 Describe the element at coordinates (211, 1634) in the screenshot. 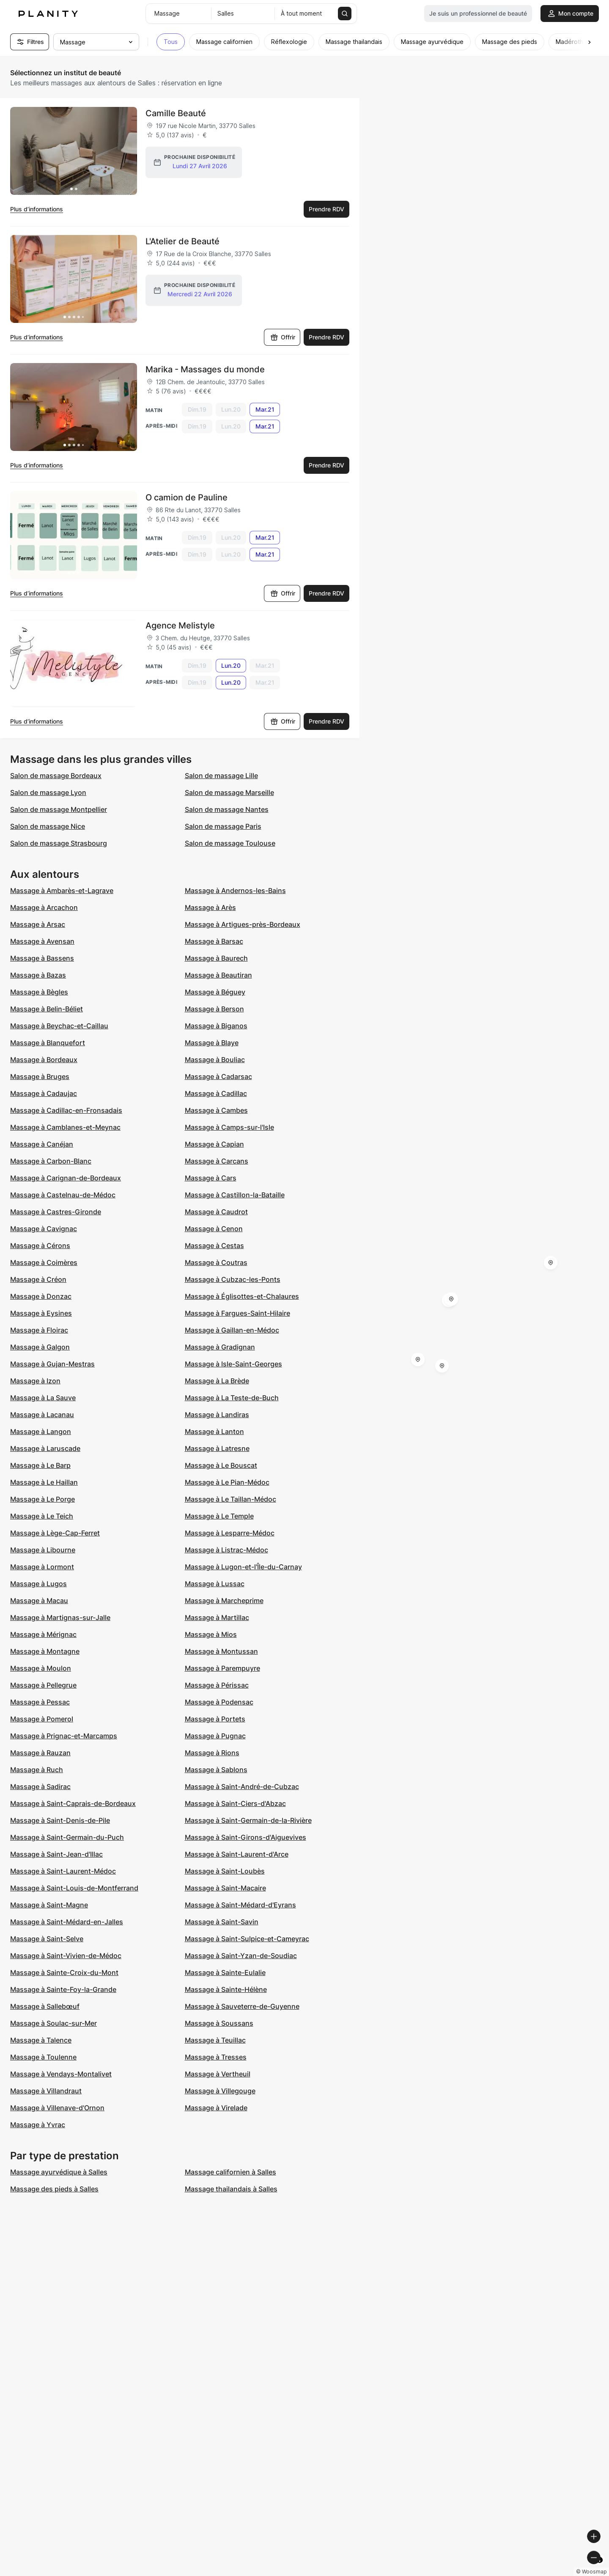

I see `Massage à Mios` at that location.